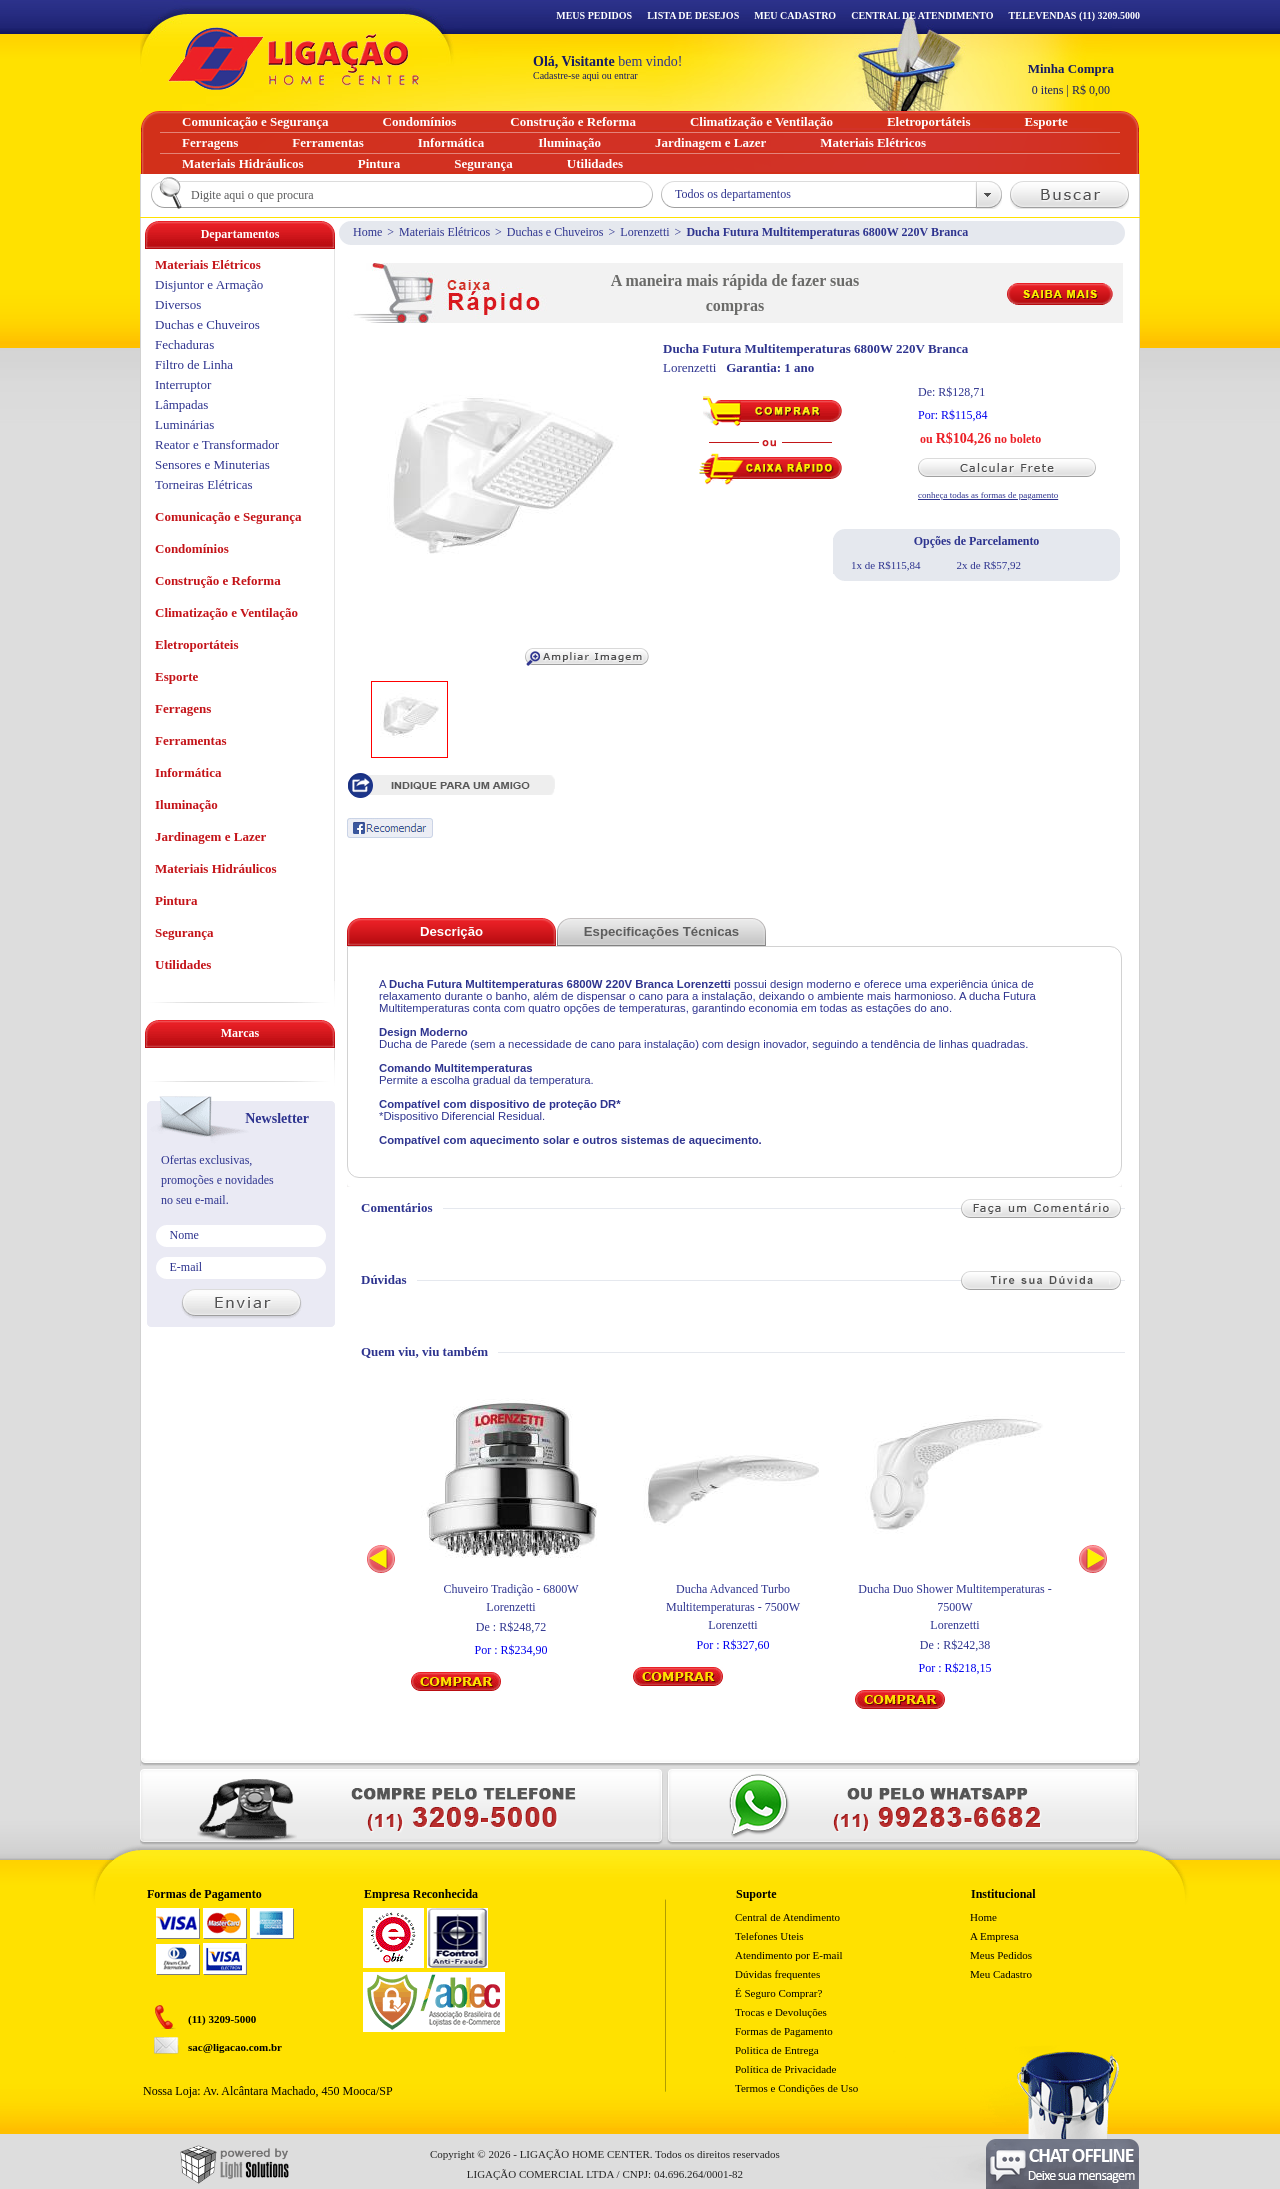 The image size is (1280, 2189). What do you see at coordinates (176, 900) in the screenshot?
I see `Pintura` at bounding box center [176, 900].